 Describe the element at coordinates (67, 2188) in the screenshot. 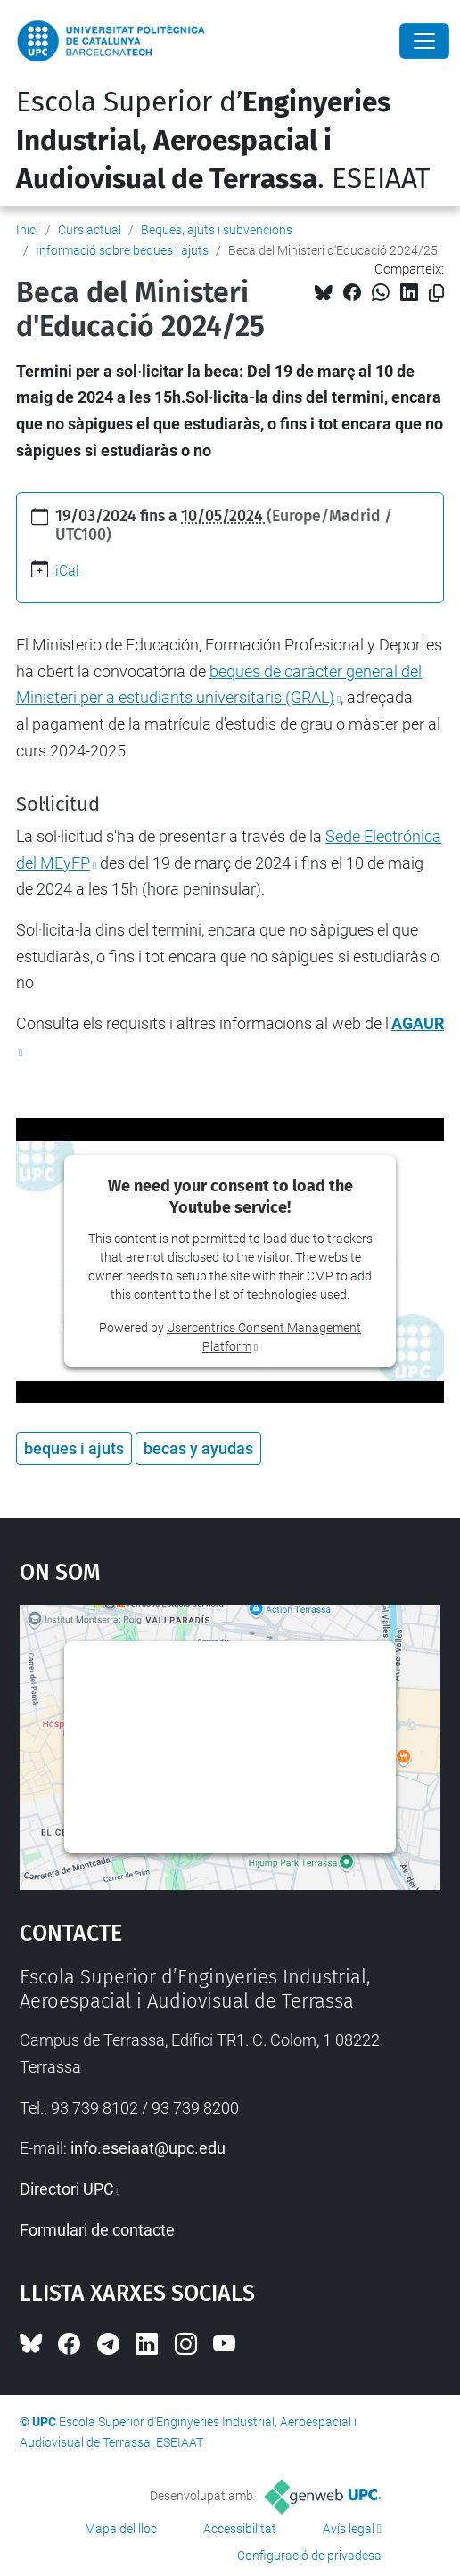

I see `Directori UPC` at that location.